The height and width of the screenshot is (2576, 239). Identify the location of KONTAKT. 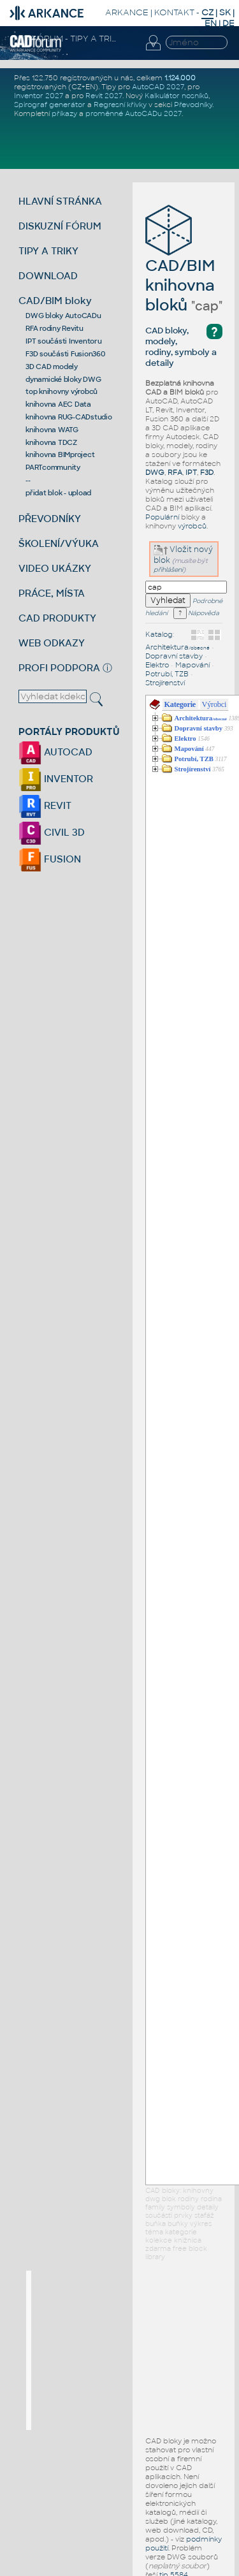
(174, 12).